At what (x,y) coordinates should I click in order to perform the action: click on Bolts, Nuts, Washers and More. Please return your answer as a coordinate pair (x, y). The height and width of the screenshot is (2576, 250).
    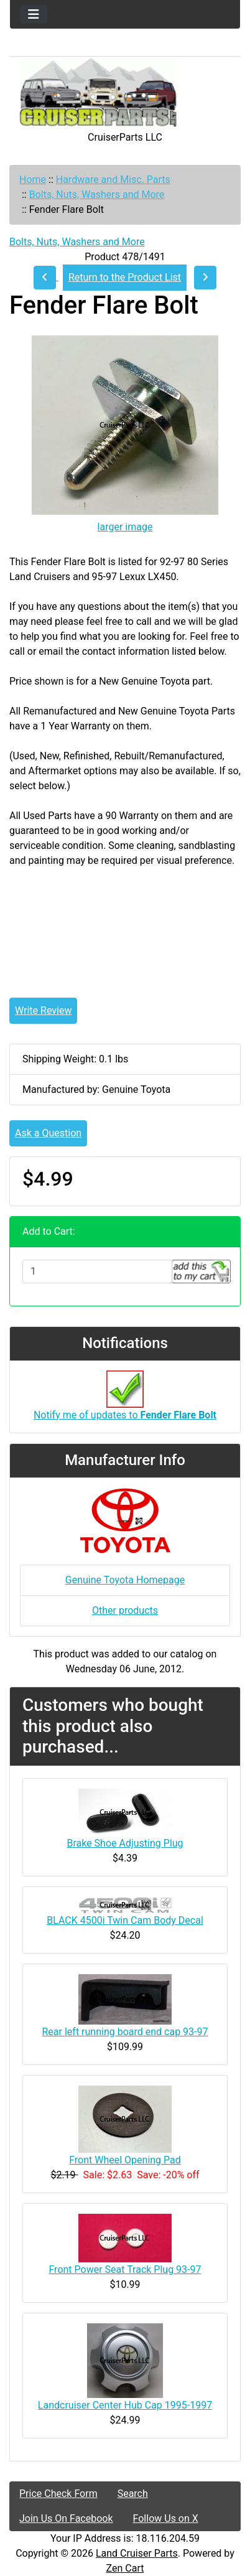
    Looking at the image, I should click on (97, 194).